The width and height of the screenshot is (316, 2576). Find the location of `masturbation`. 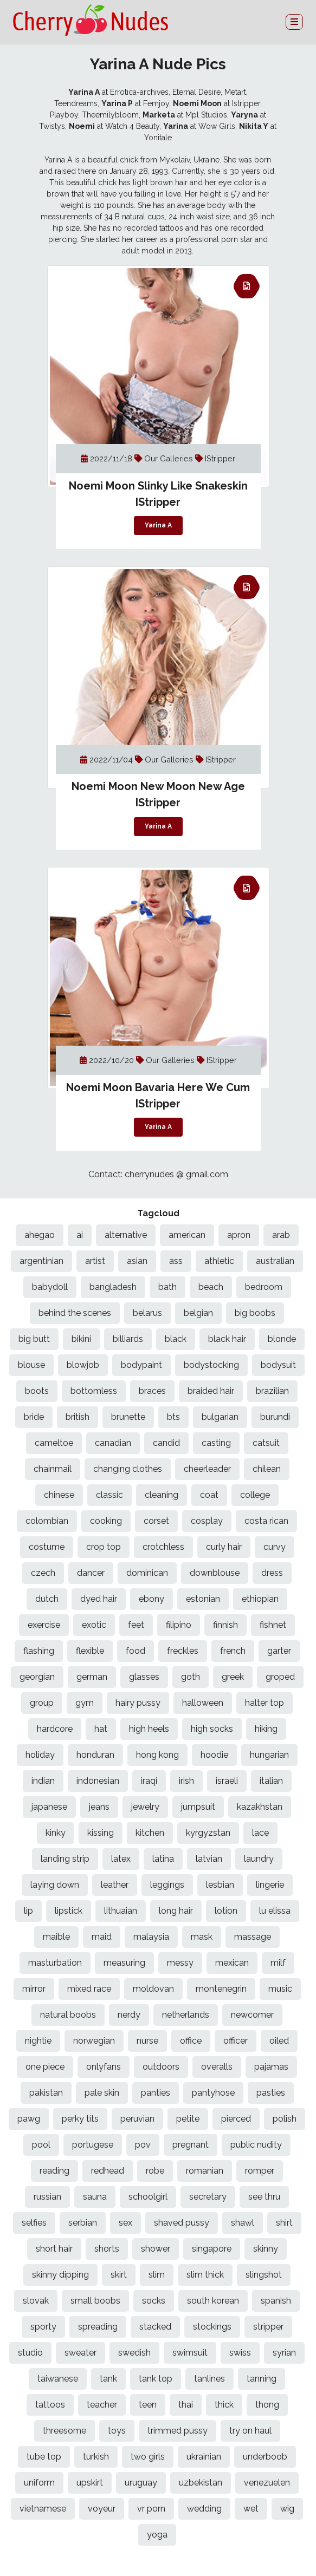

masturbation is located at coordinates (55, 1963).